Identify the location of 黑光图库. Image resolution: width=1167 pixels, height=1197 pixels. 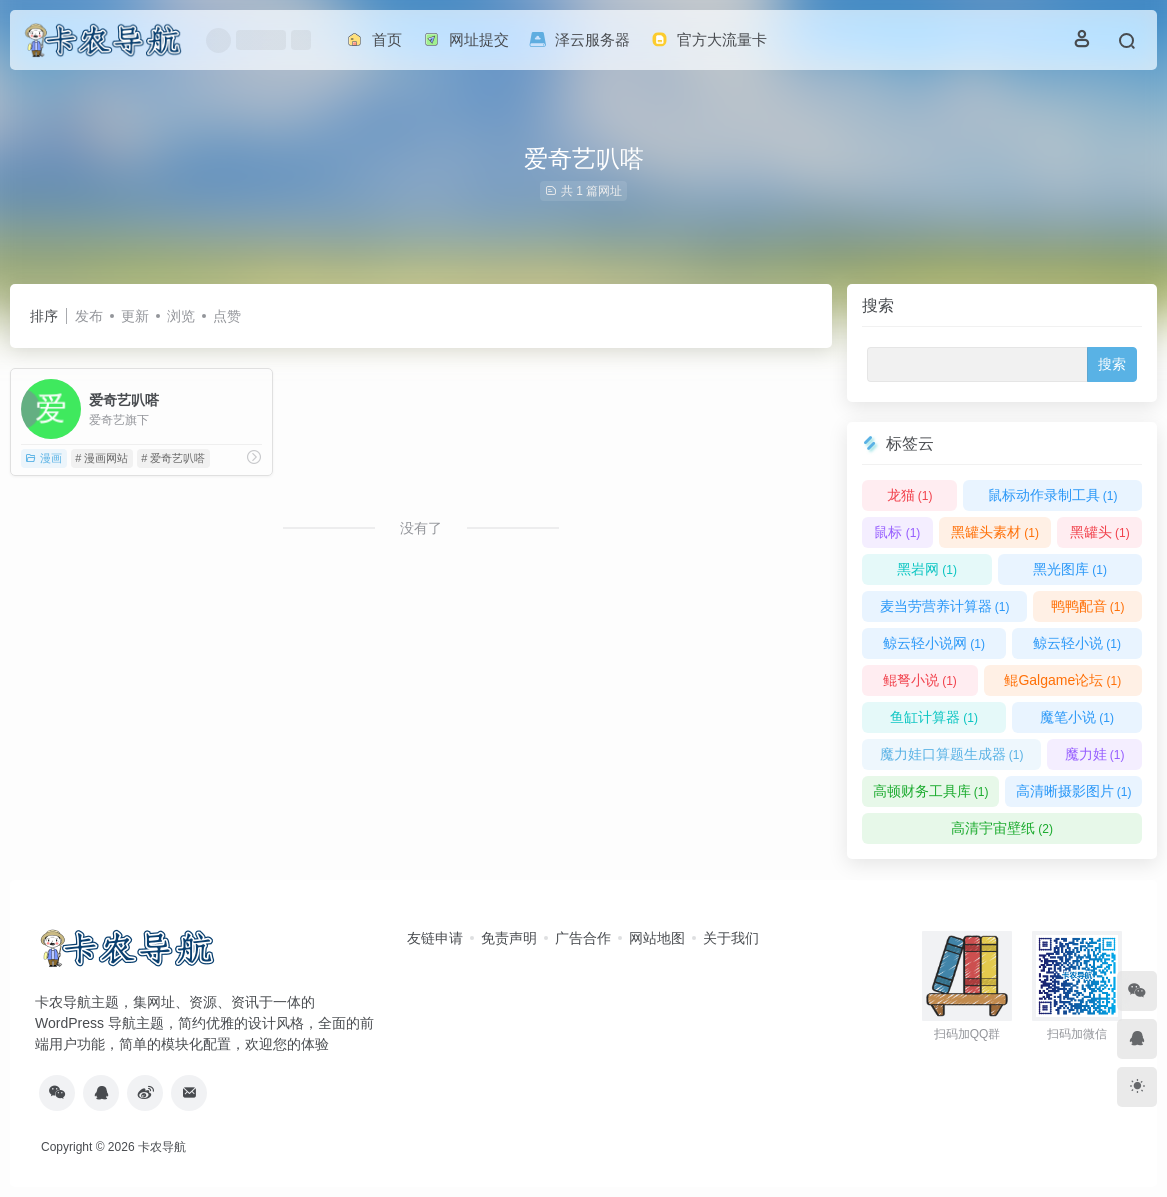
(1070, 569).